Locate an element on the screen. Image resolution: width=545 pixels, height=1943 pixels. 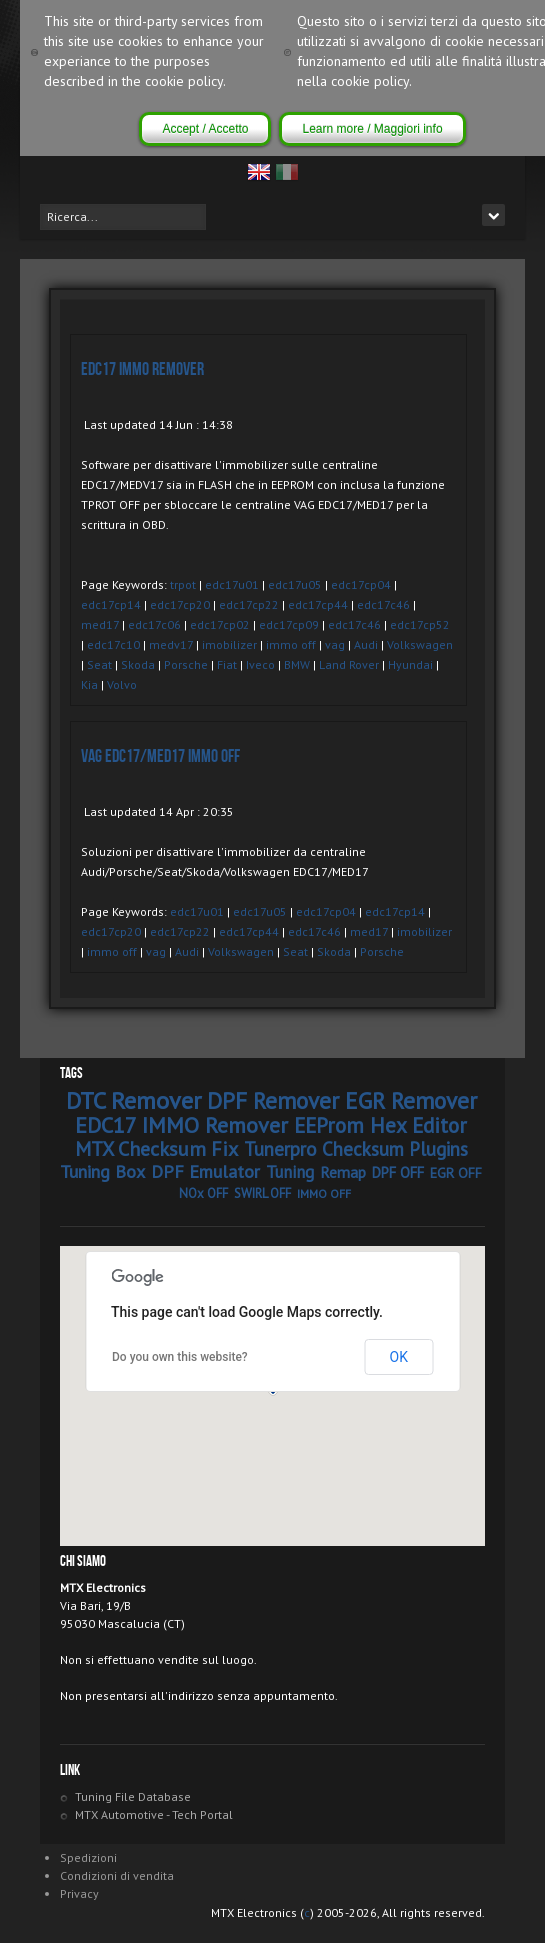
Seat is located at coordinates (99, 664).